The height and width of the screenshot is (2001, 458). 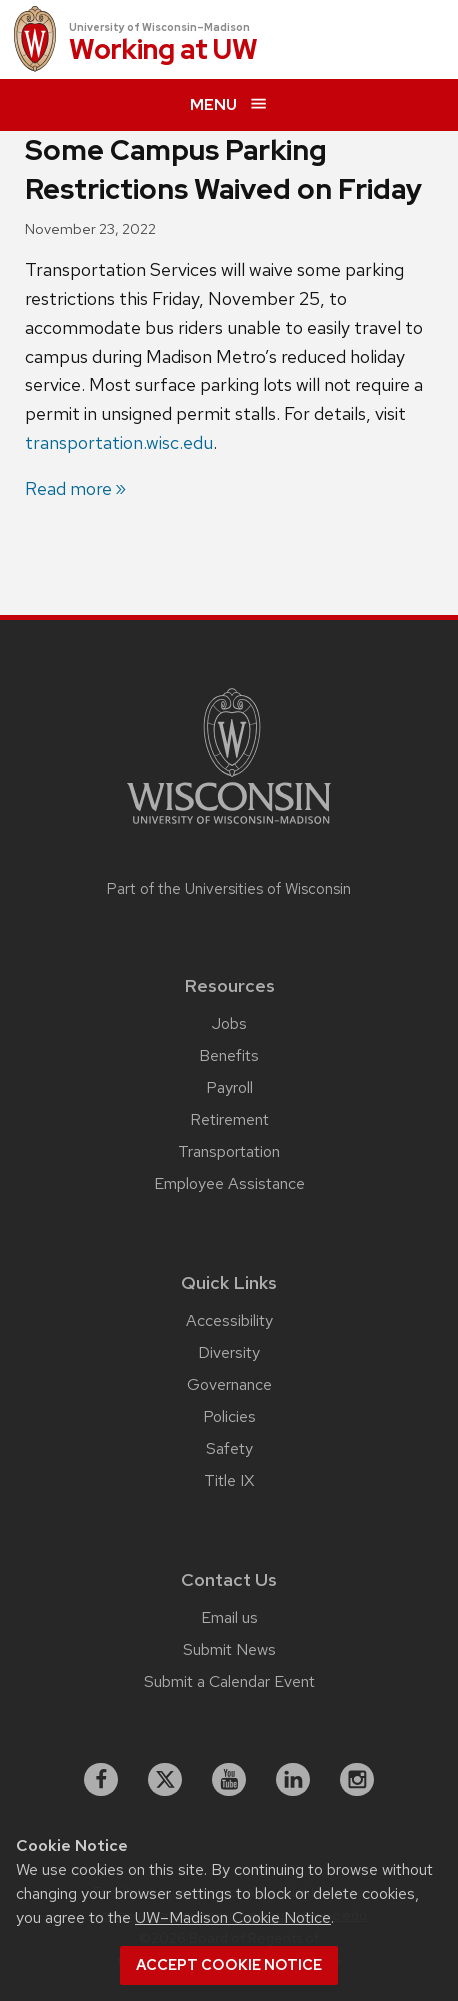 What do you see at coordinates (229, 1681) in the screenshot?
I see `Submit a Calendar Event` at bounding box center [229, 1681].